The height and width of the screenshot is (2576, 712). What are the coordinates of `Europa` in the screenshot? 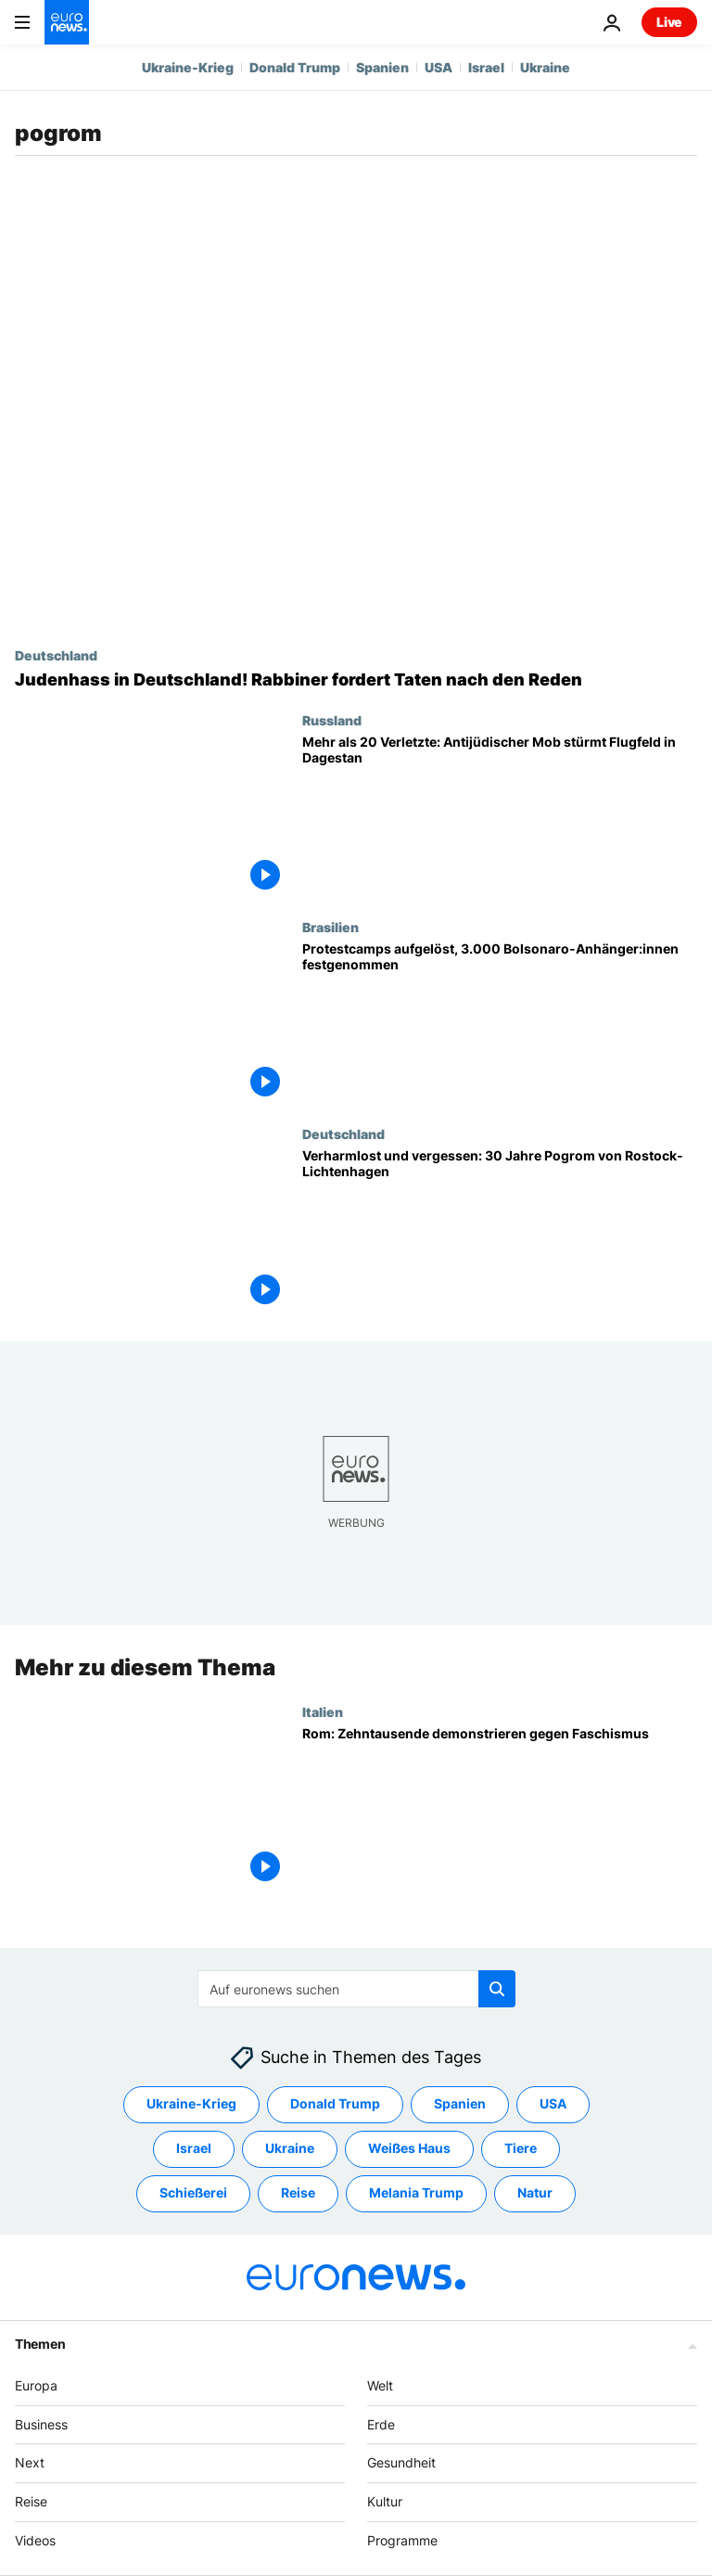 It's located at (36, 2385).